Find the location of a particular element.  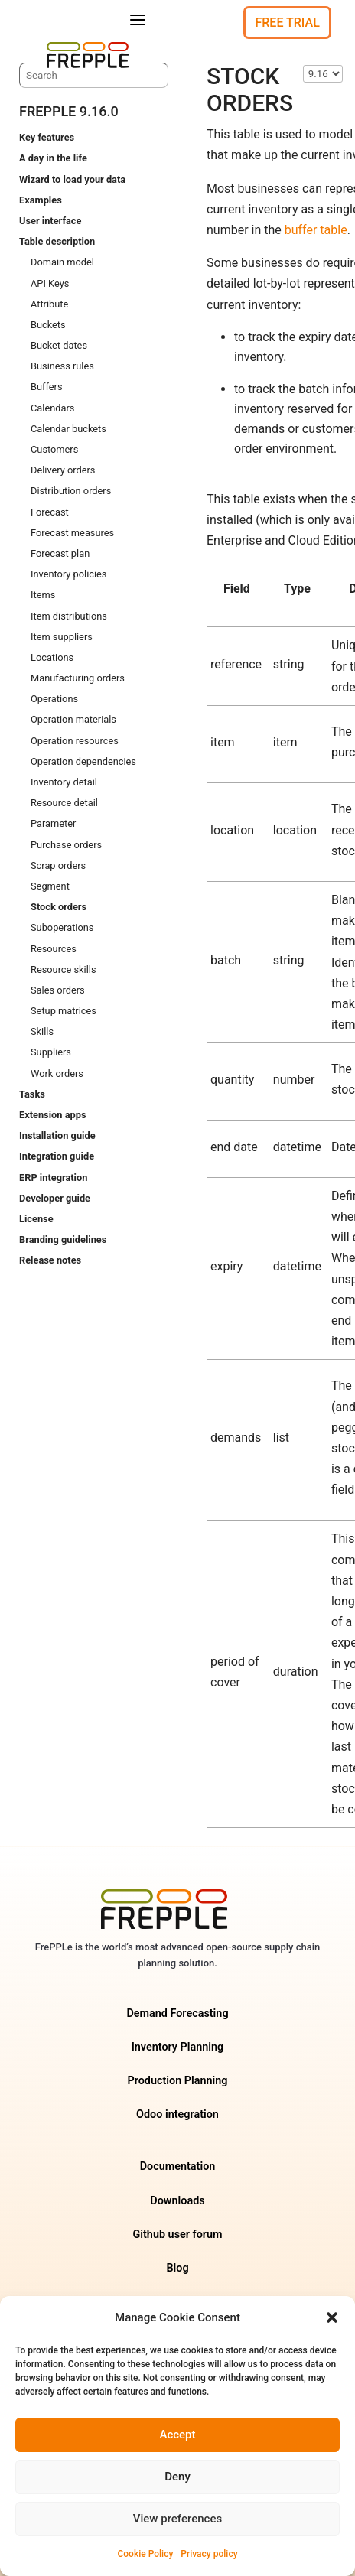

Branding guidelines is located at coordinates (62, 1239).